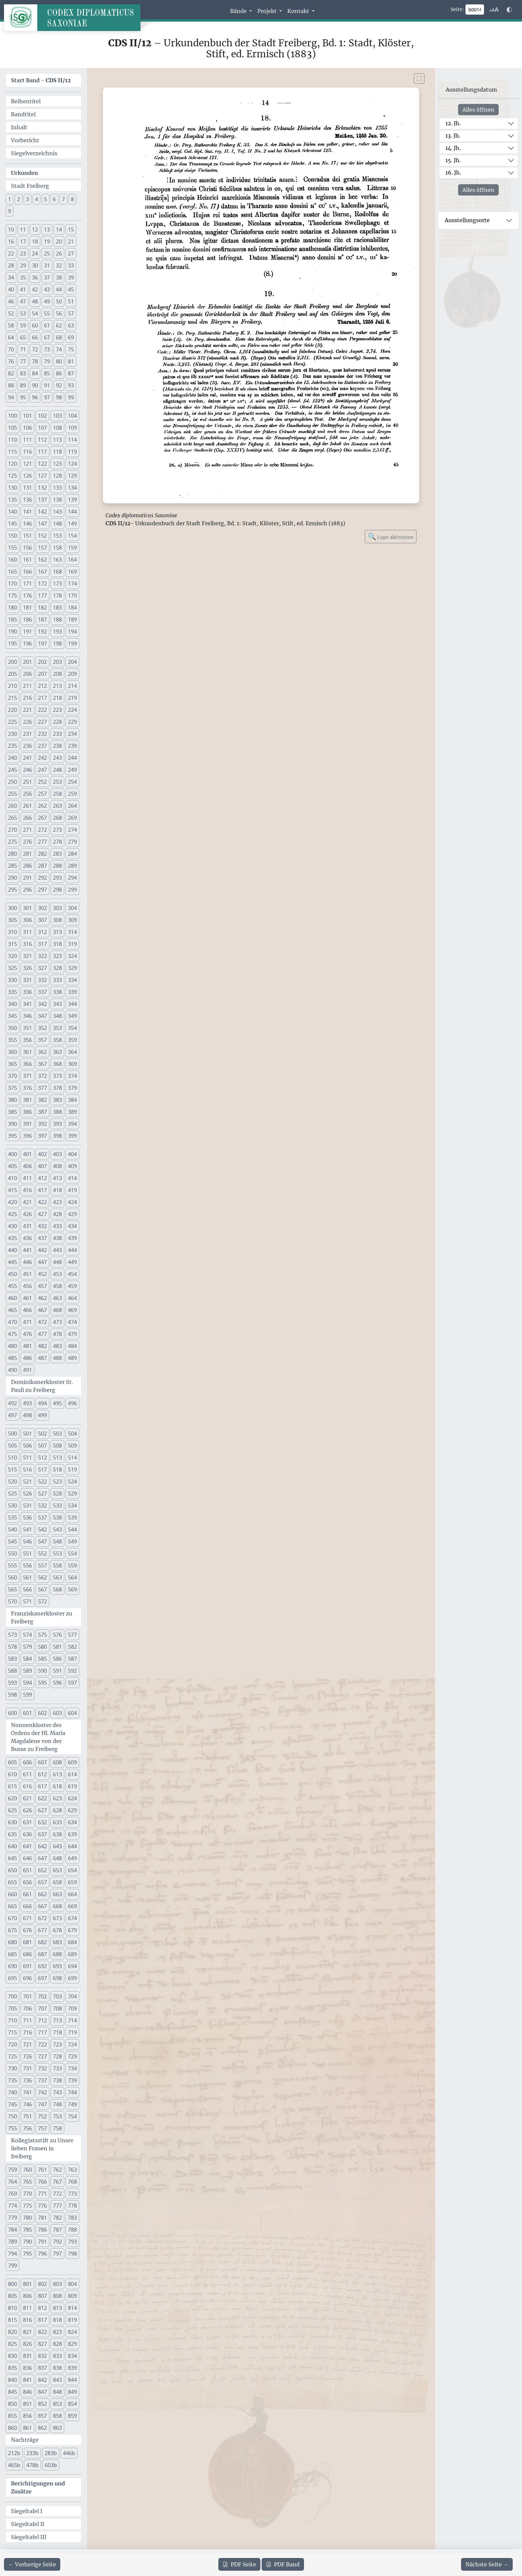 This screenshot has height=2576, width=522. Describe the element at coordinates (12, 1906) in the screenshot. I see `665 [button]` at that location.